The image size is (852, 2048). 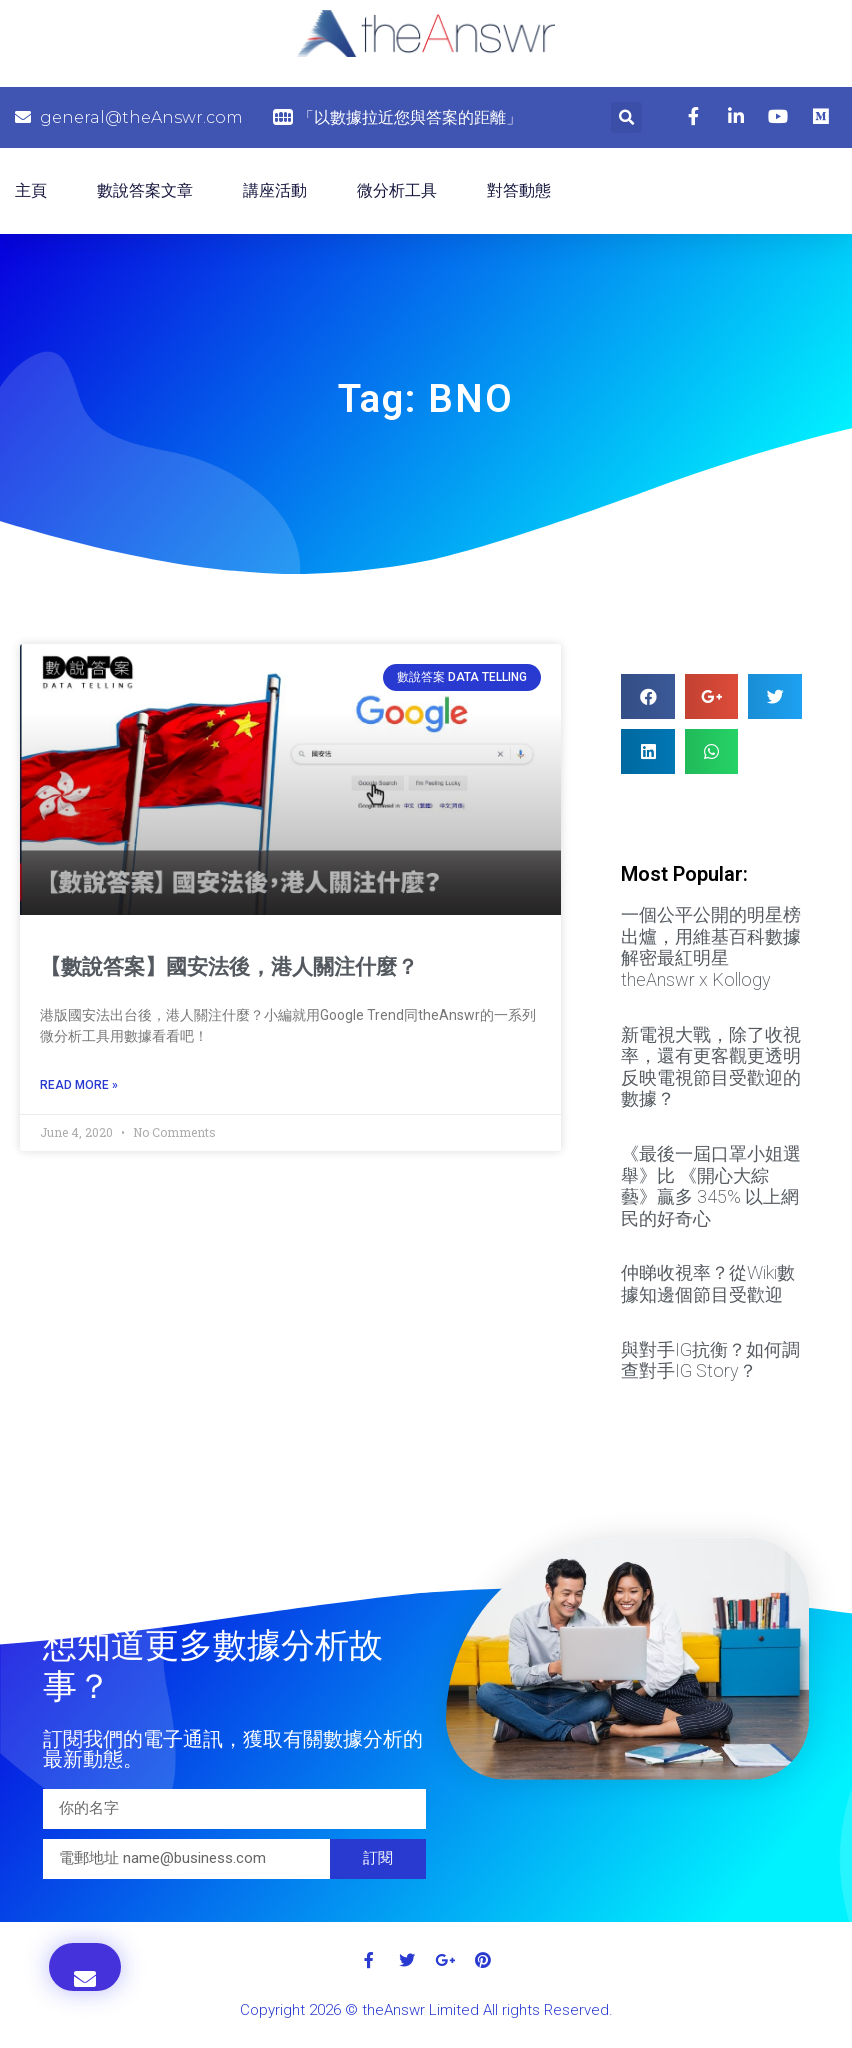 What do you see at coordinates (397, 190) in the screenshot?
I see `微分析工具` at bounding box center [397, 190].